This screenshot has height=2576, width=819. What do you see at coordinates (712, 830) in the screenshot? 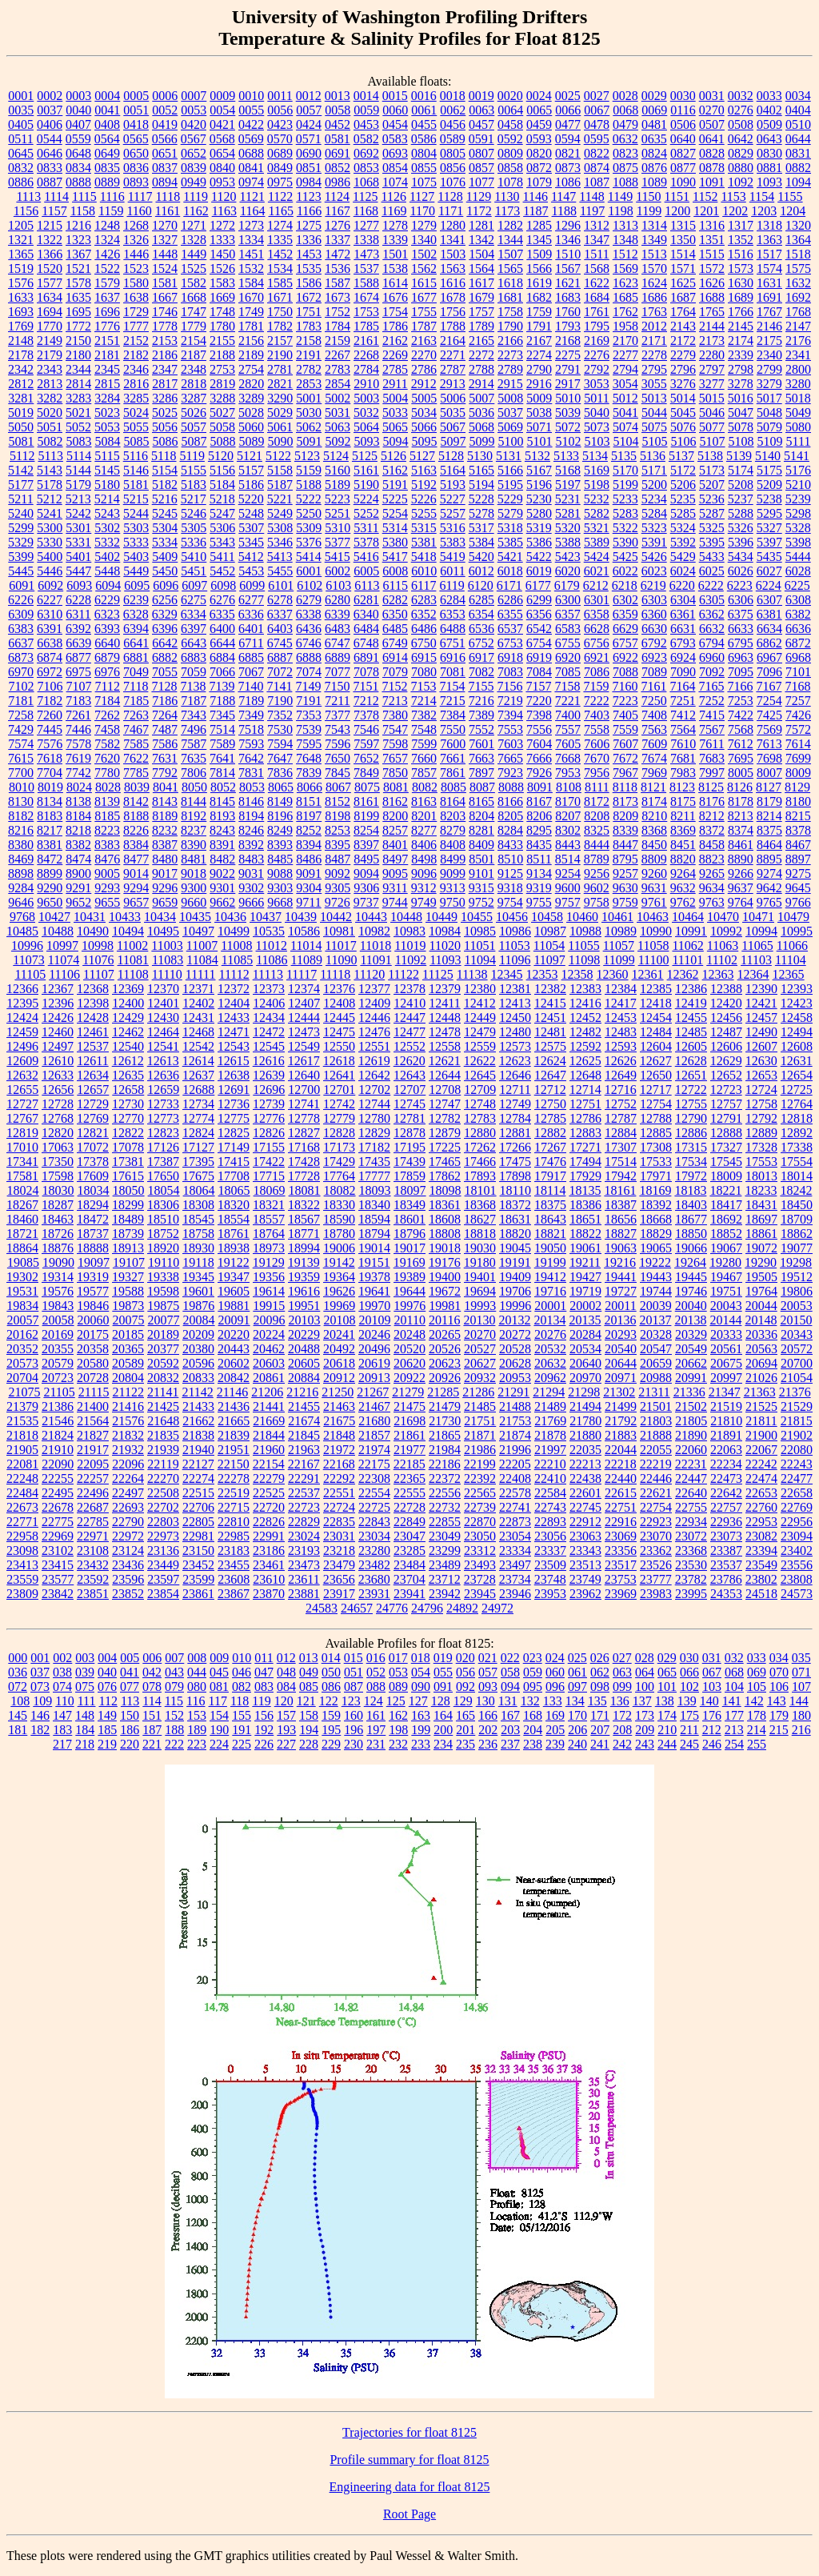
I see `8372` at bounding box center [712, 830].